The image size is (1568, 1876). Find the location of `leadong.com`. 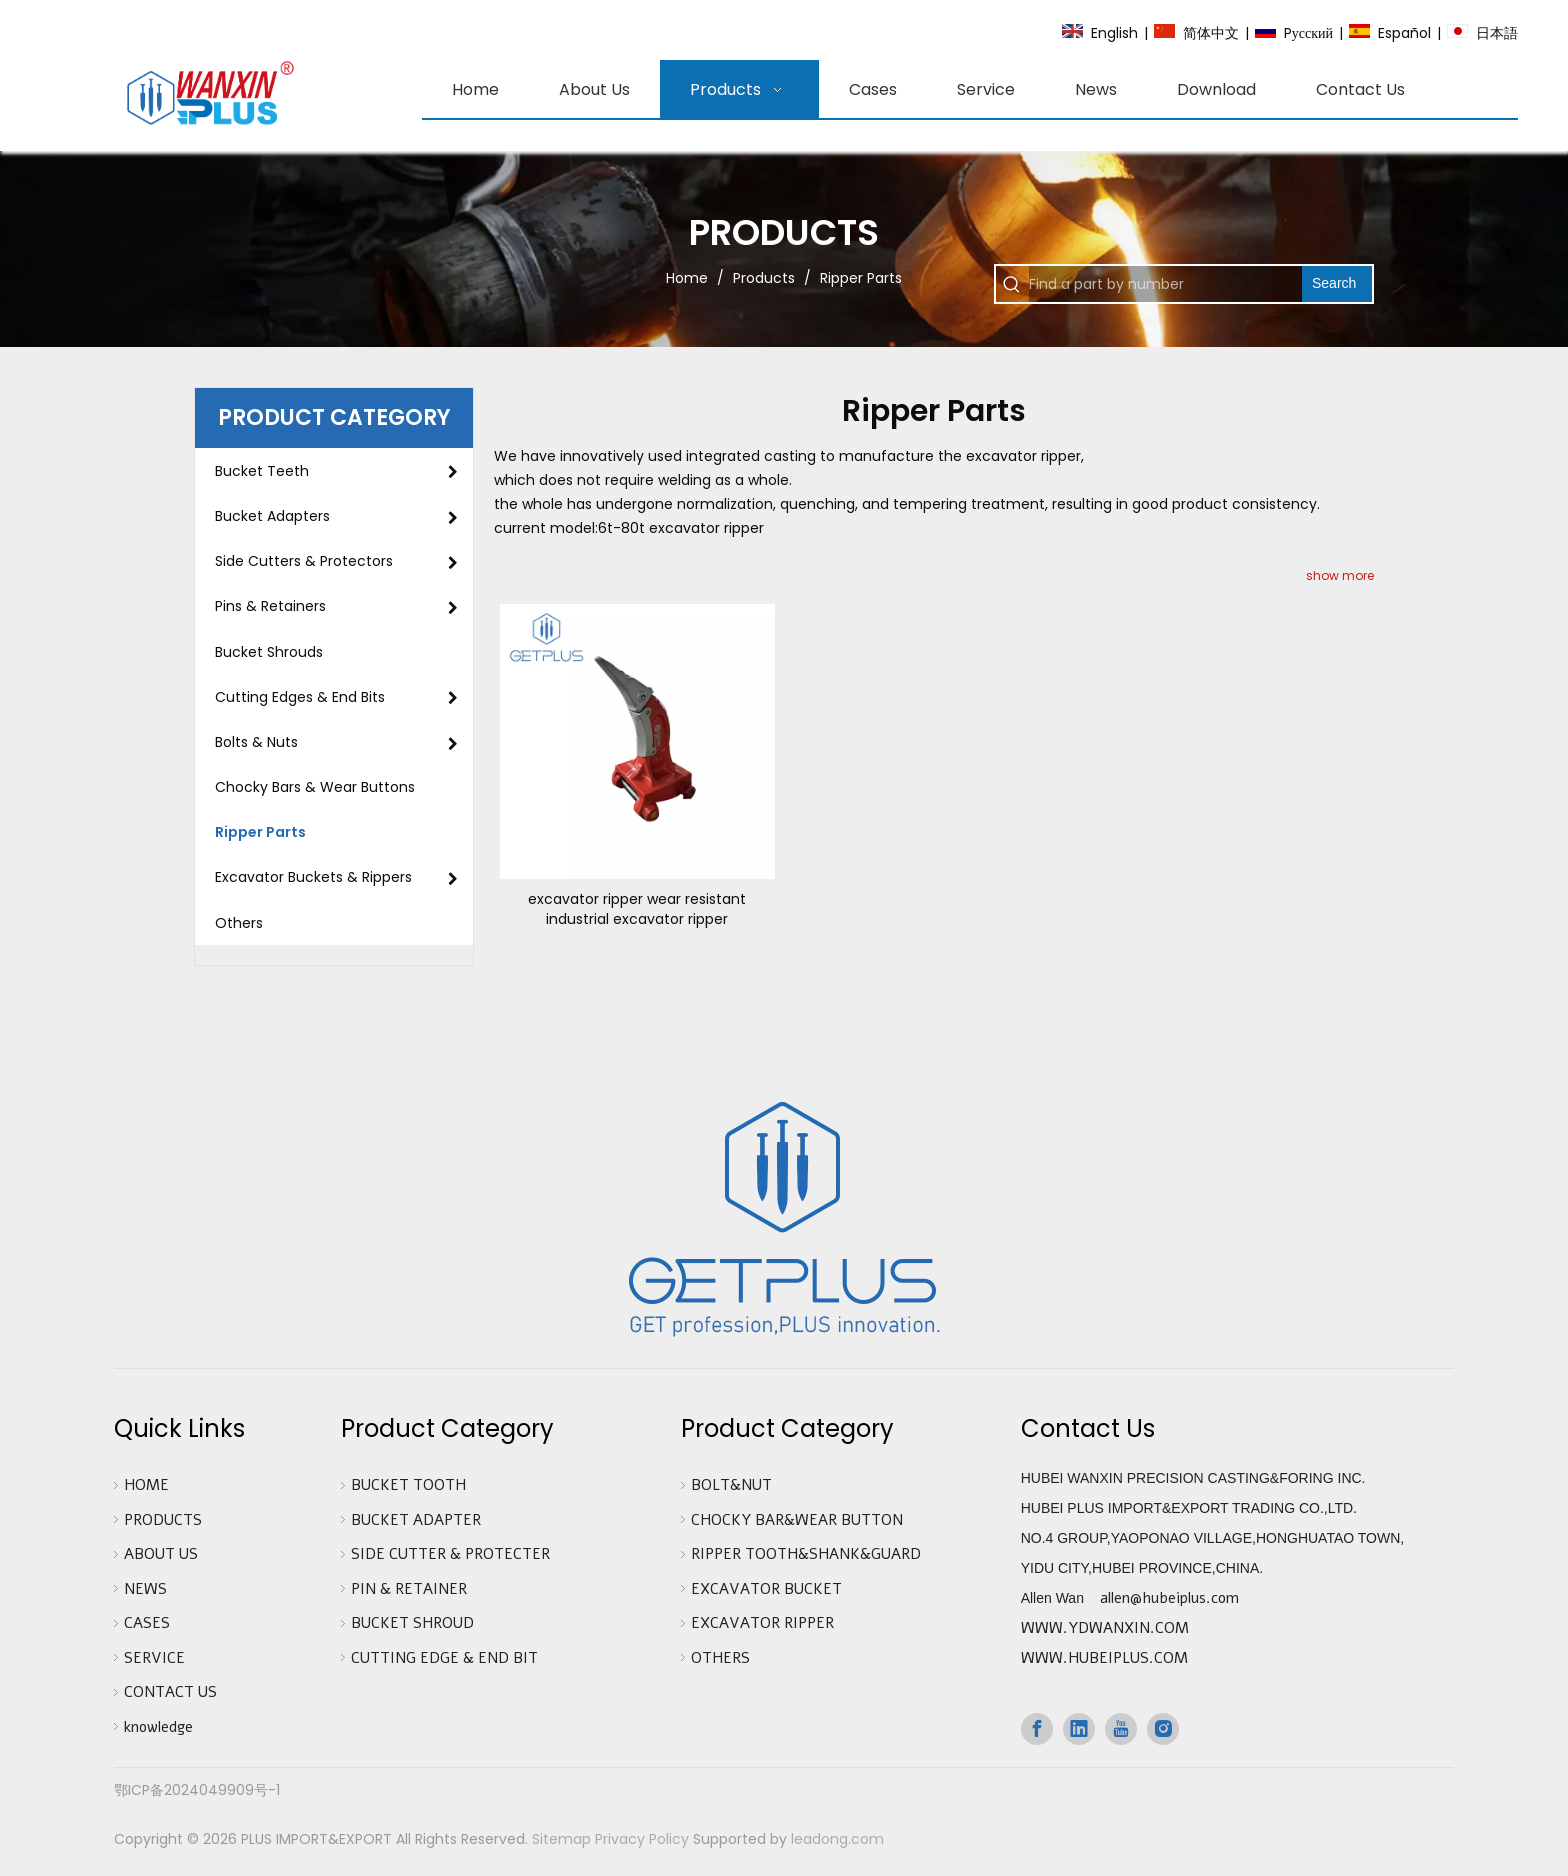

leadong.com is located at coordinates (837, 1839).